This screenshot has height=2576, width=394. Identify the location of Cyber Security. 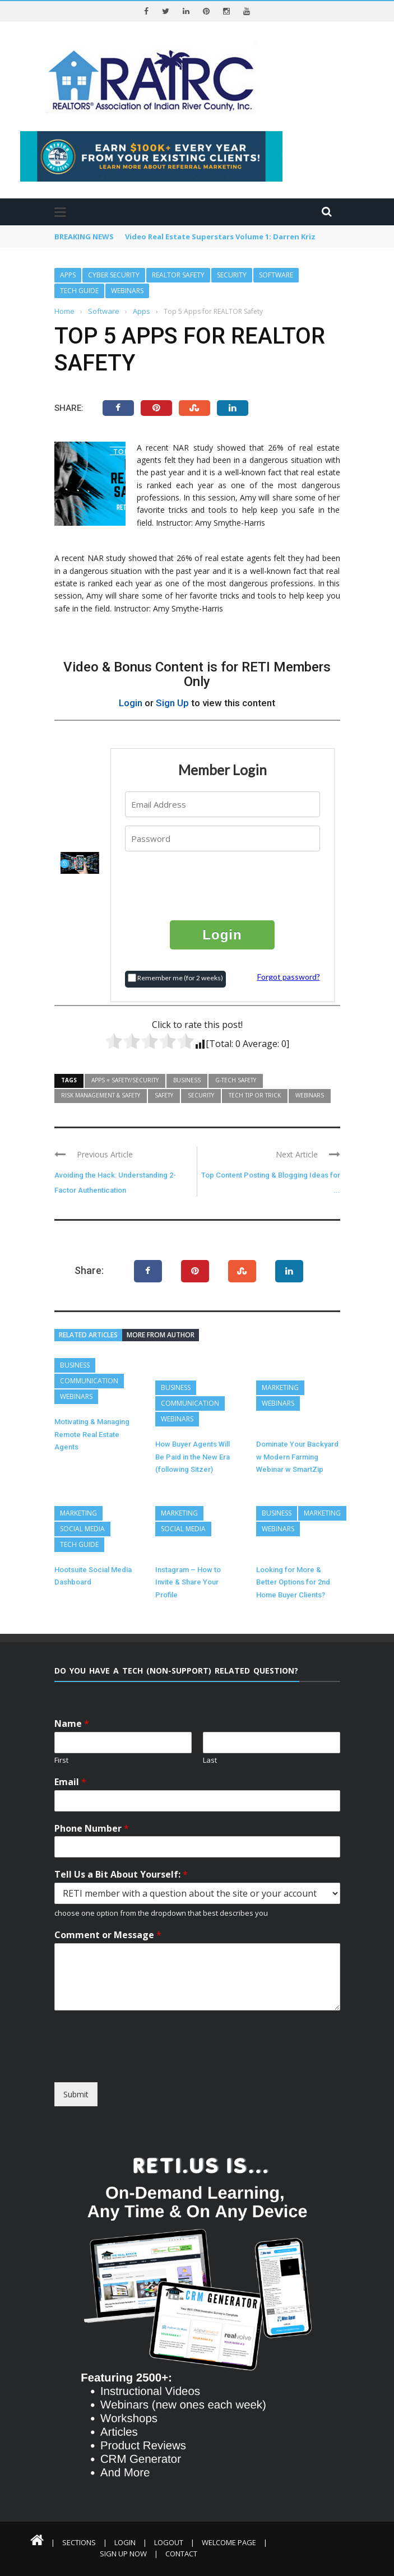
(114, 275).